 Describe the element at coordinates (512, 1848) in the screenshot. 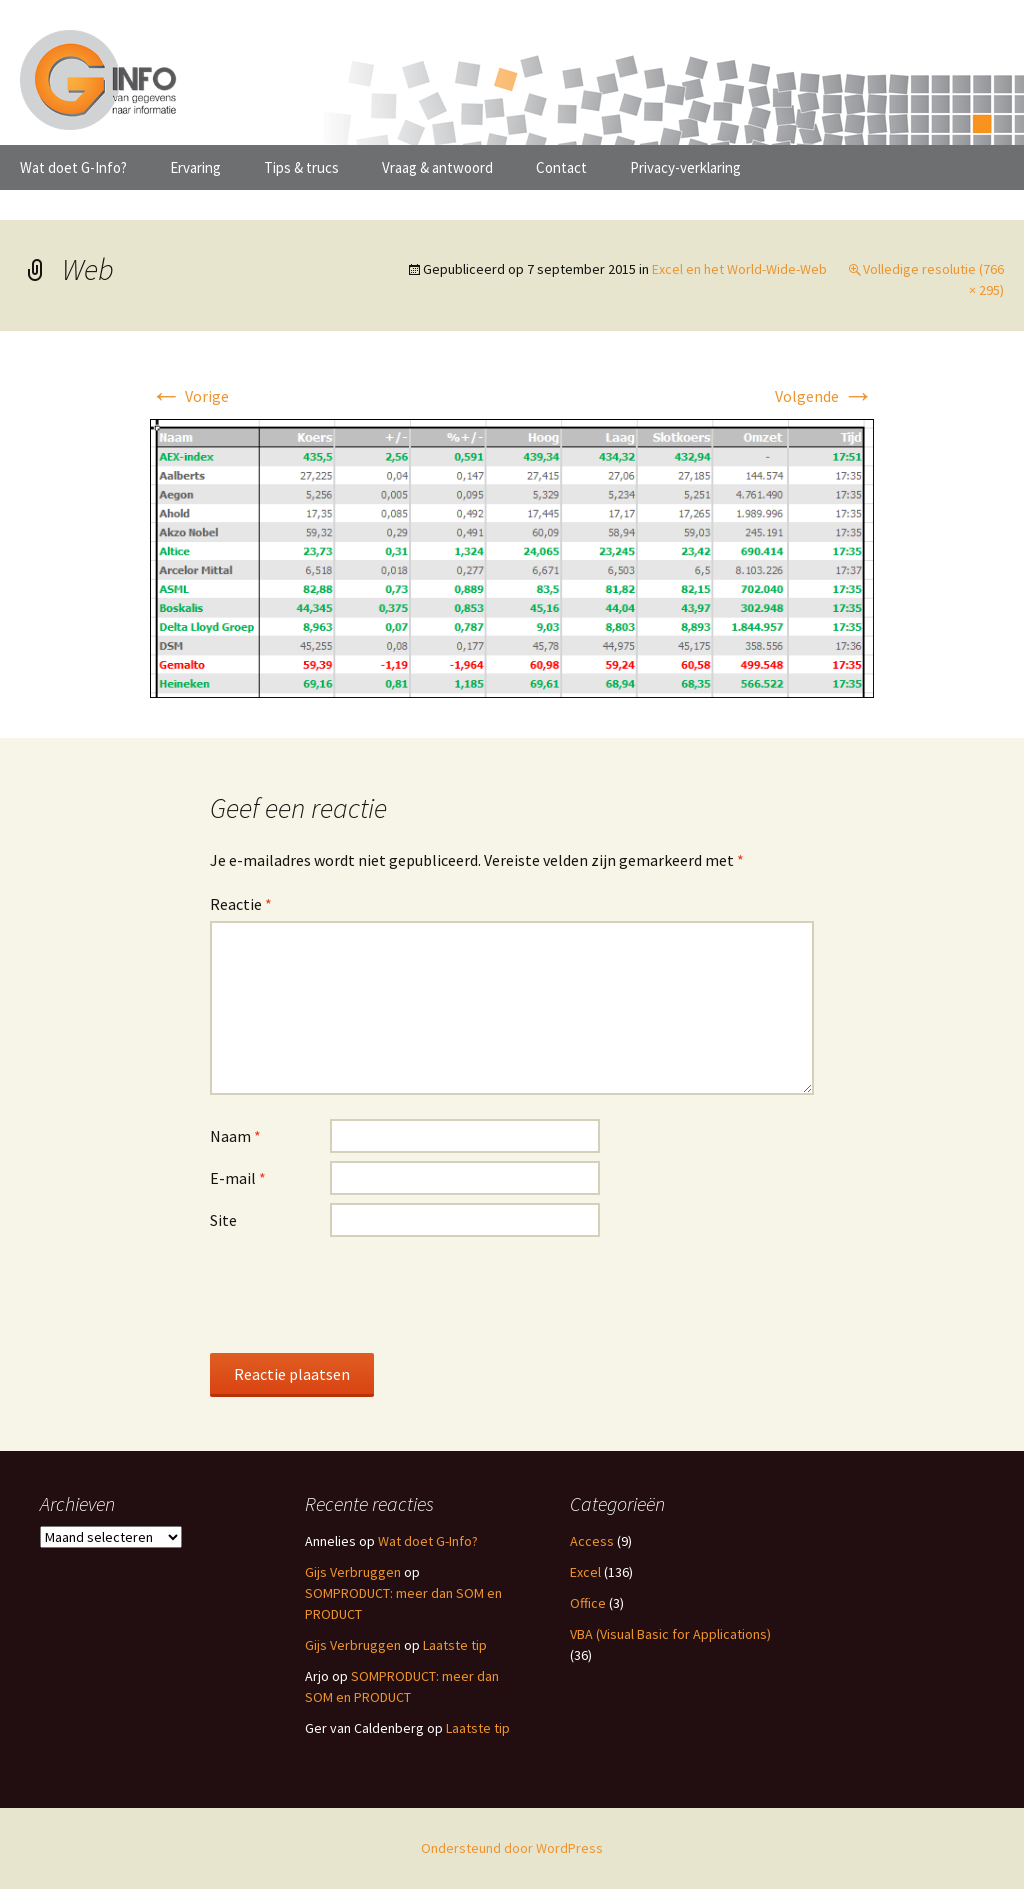

I see `Ondersteund door WordPress` at that location.